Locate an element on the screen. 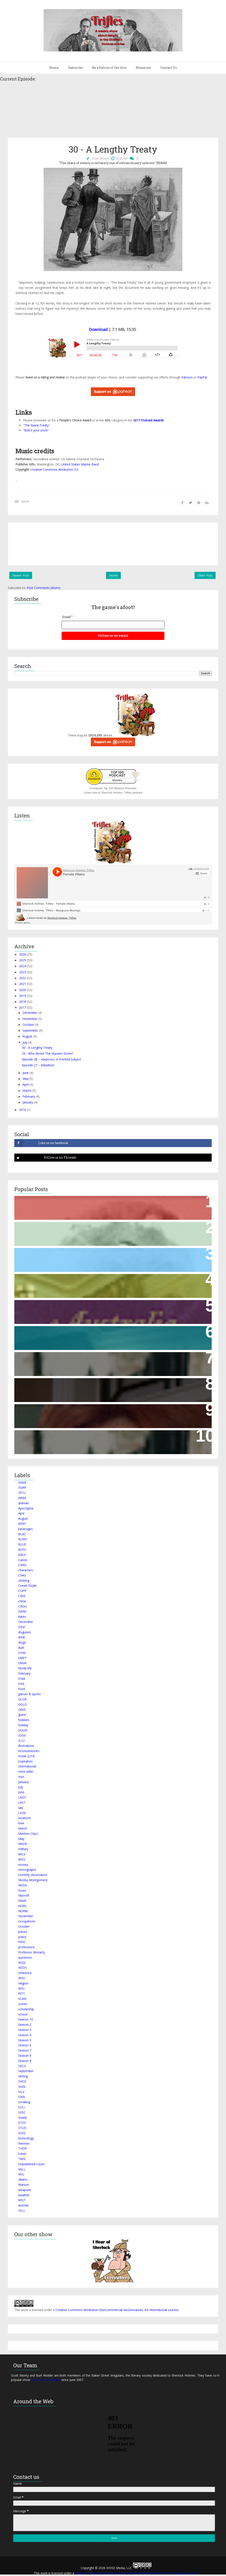  Season 9 is located at coordinates (24, 2061).